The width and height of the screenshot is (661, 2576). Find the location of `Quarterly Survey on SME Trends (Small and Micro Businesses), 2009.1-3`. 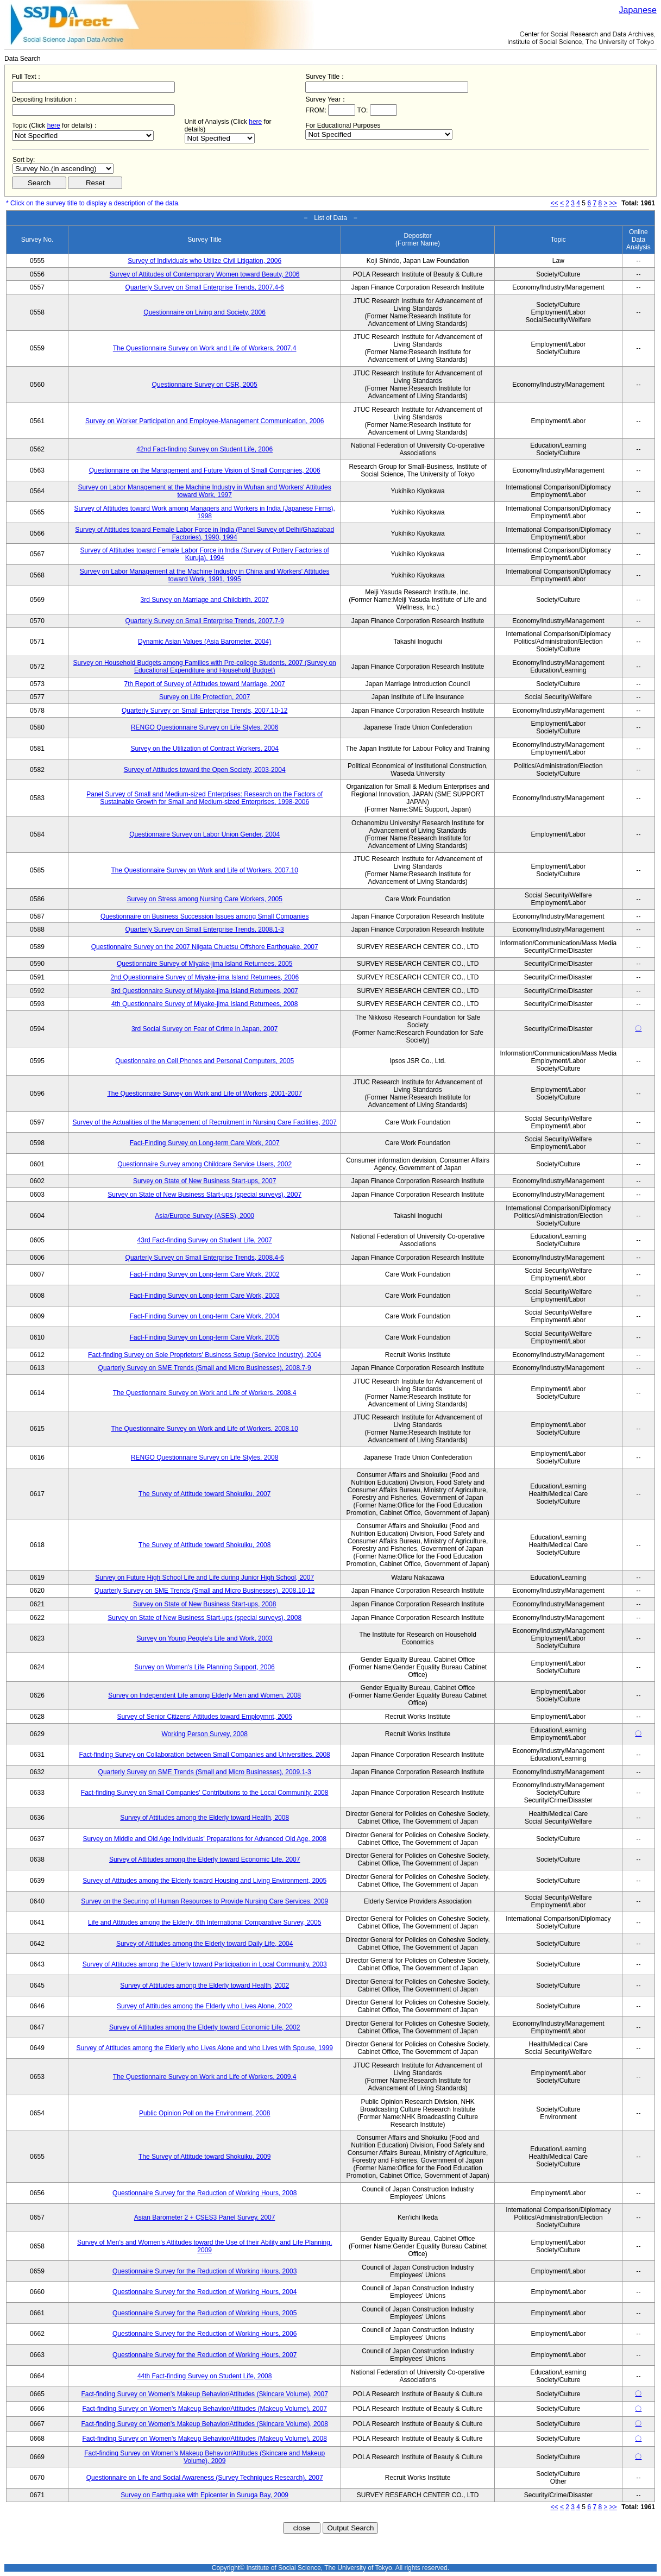

Quarterly Survey on SME Trends (Small and Micro Businesses), 2009.1-3 is located at coordinates (204, 1772).